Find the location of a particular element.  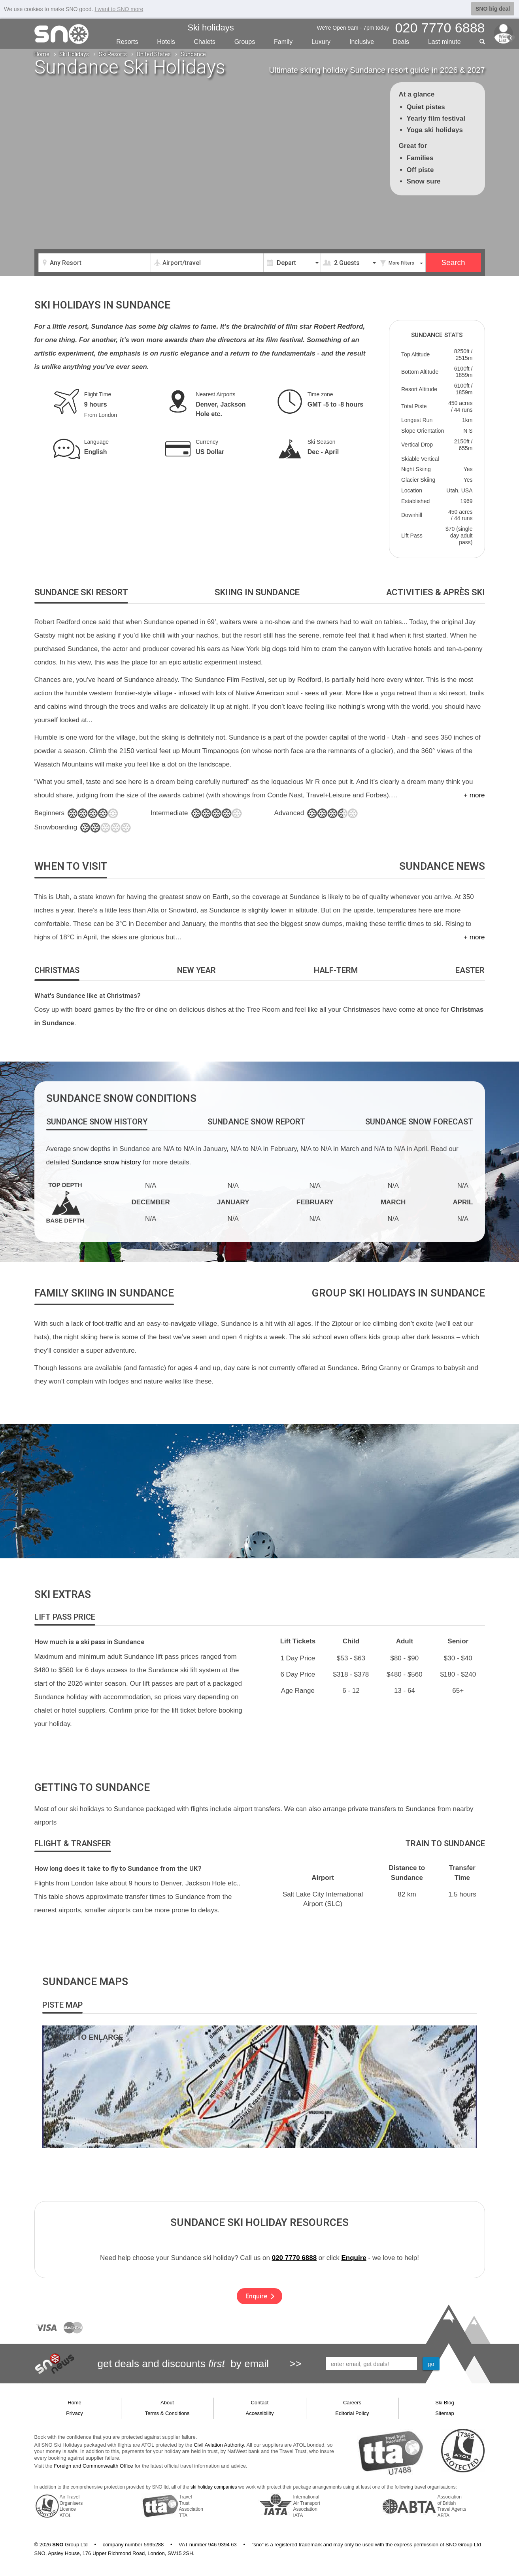

Home is located at coordinates (41, 54).